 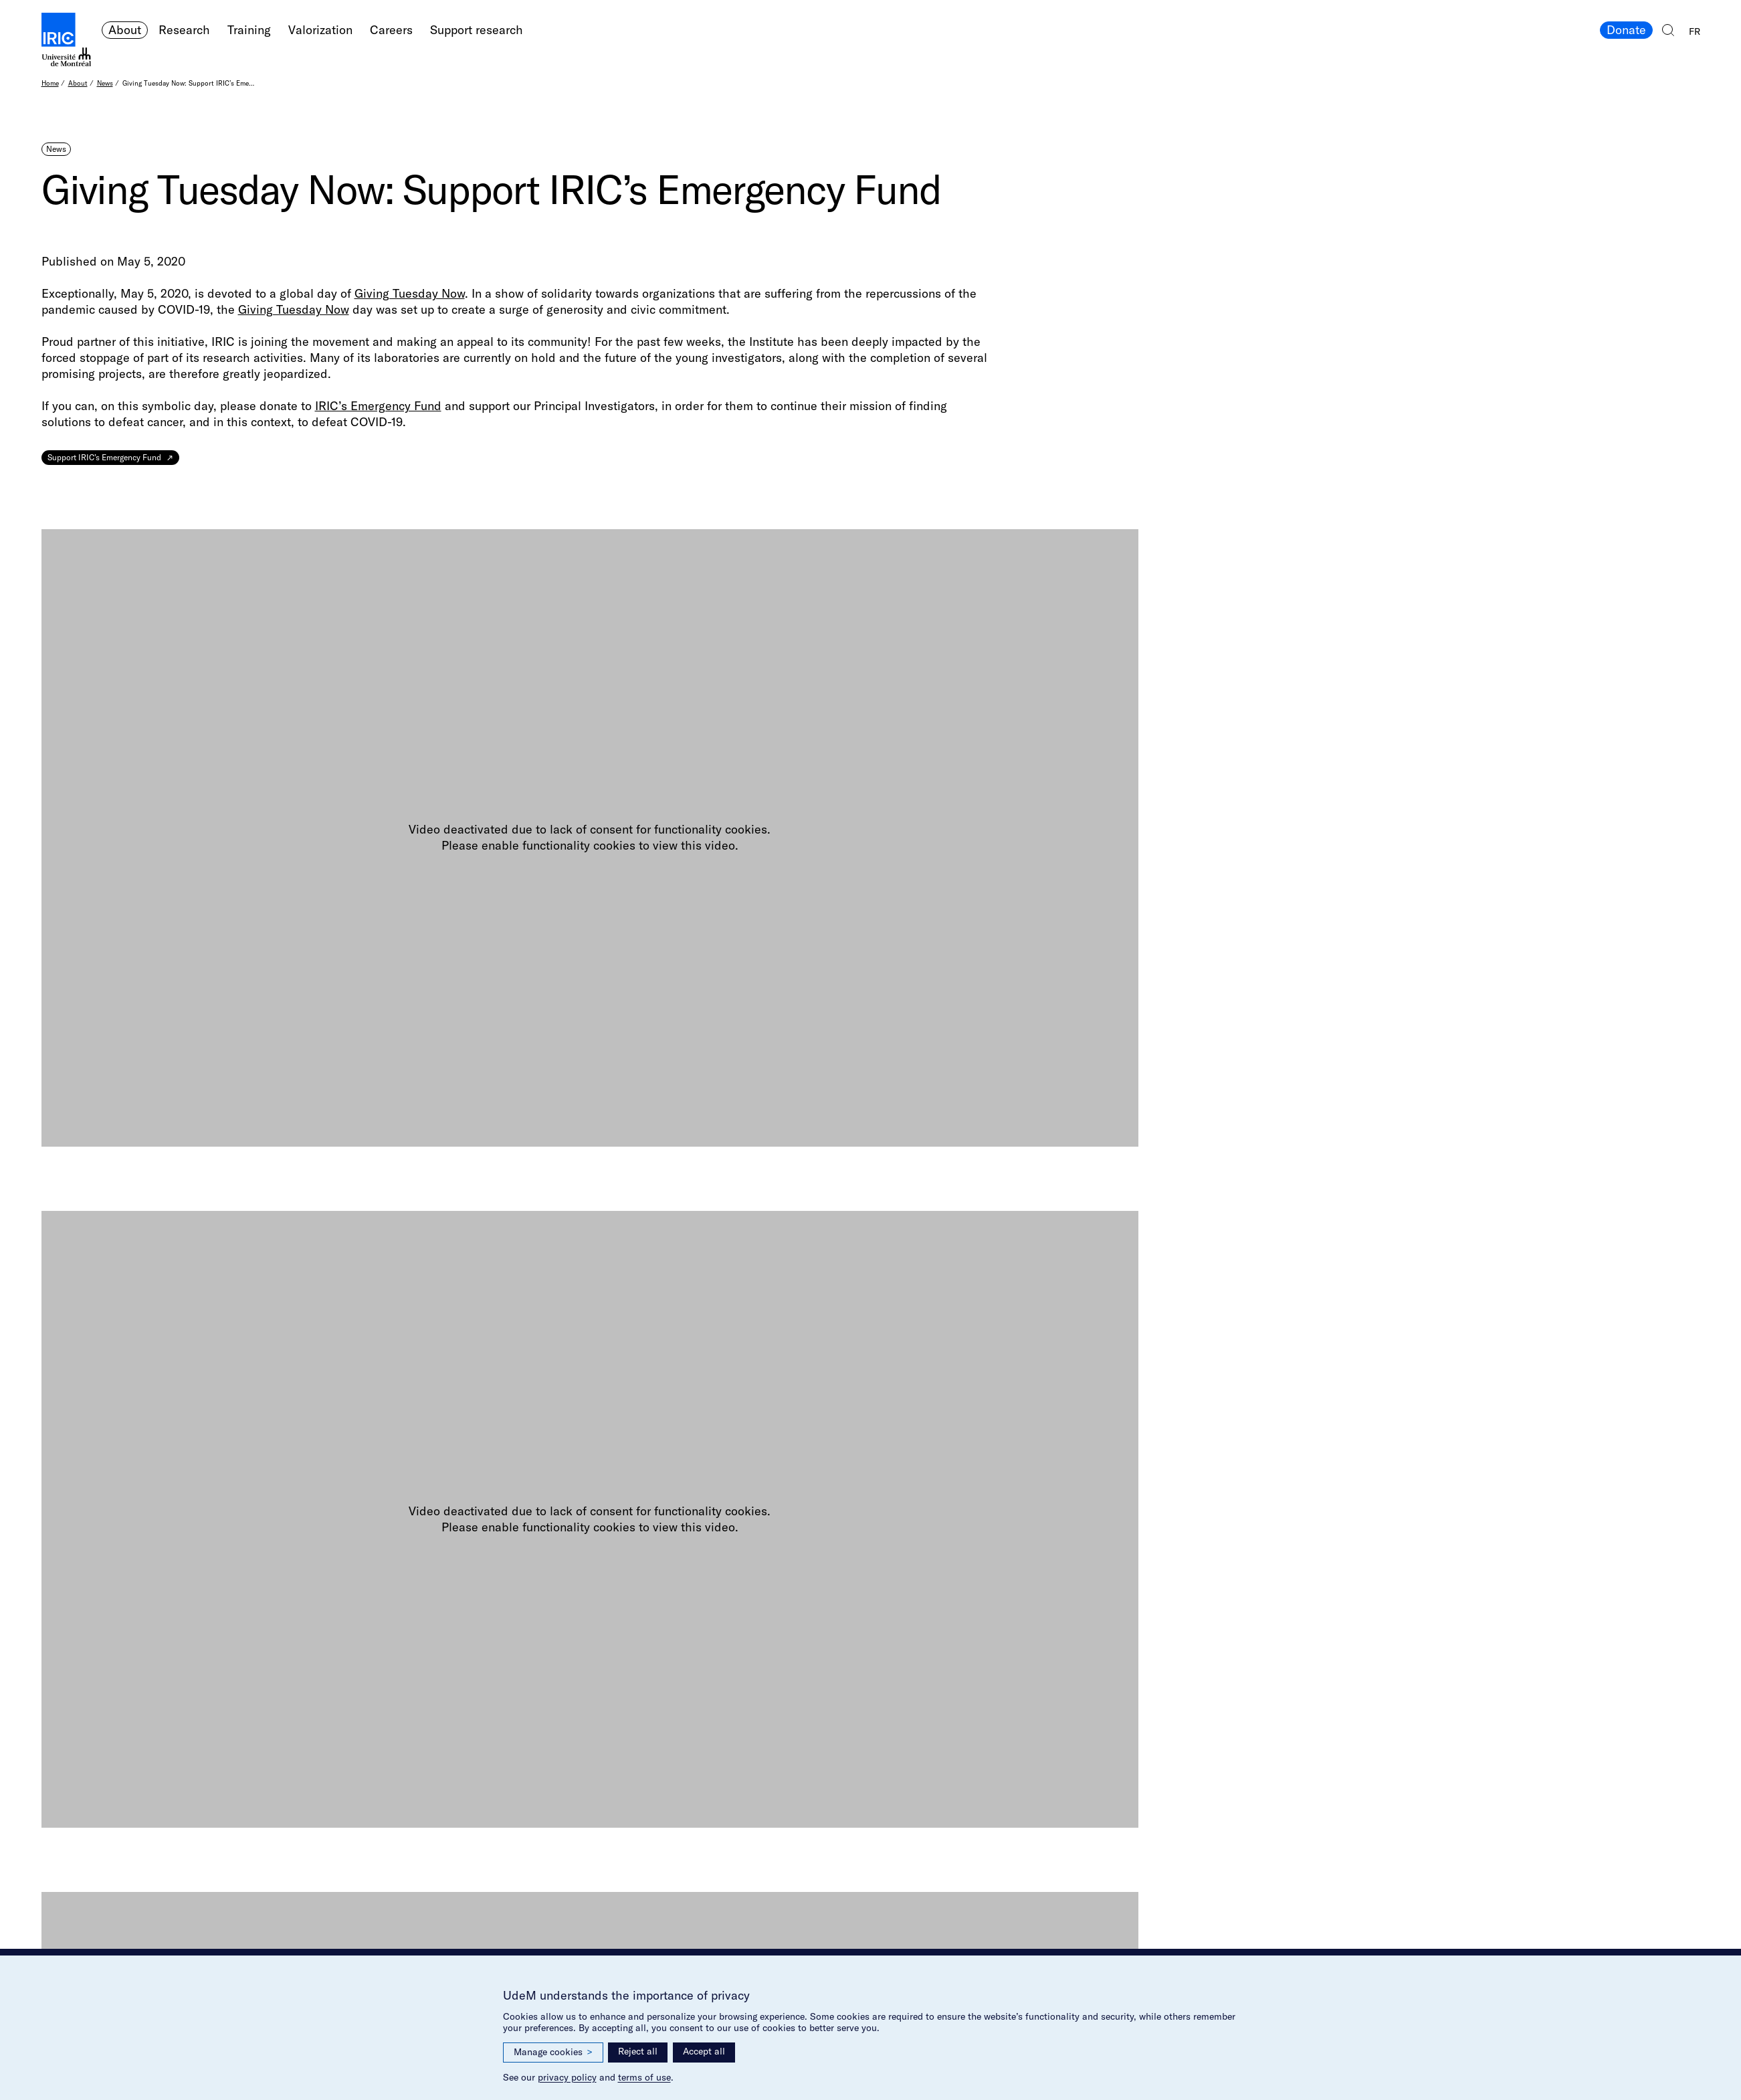 What do you see at coordinates (644, 2077) in the screenshot?
I see `terms of use` at bounding box center [644, 2077].